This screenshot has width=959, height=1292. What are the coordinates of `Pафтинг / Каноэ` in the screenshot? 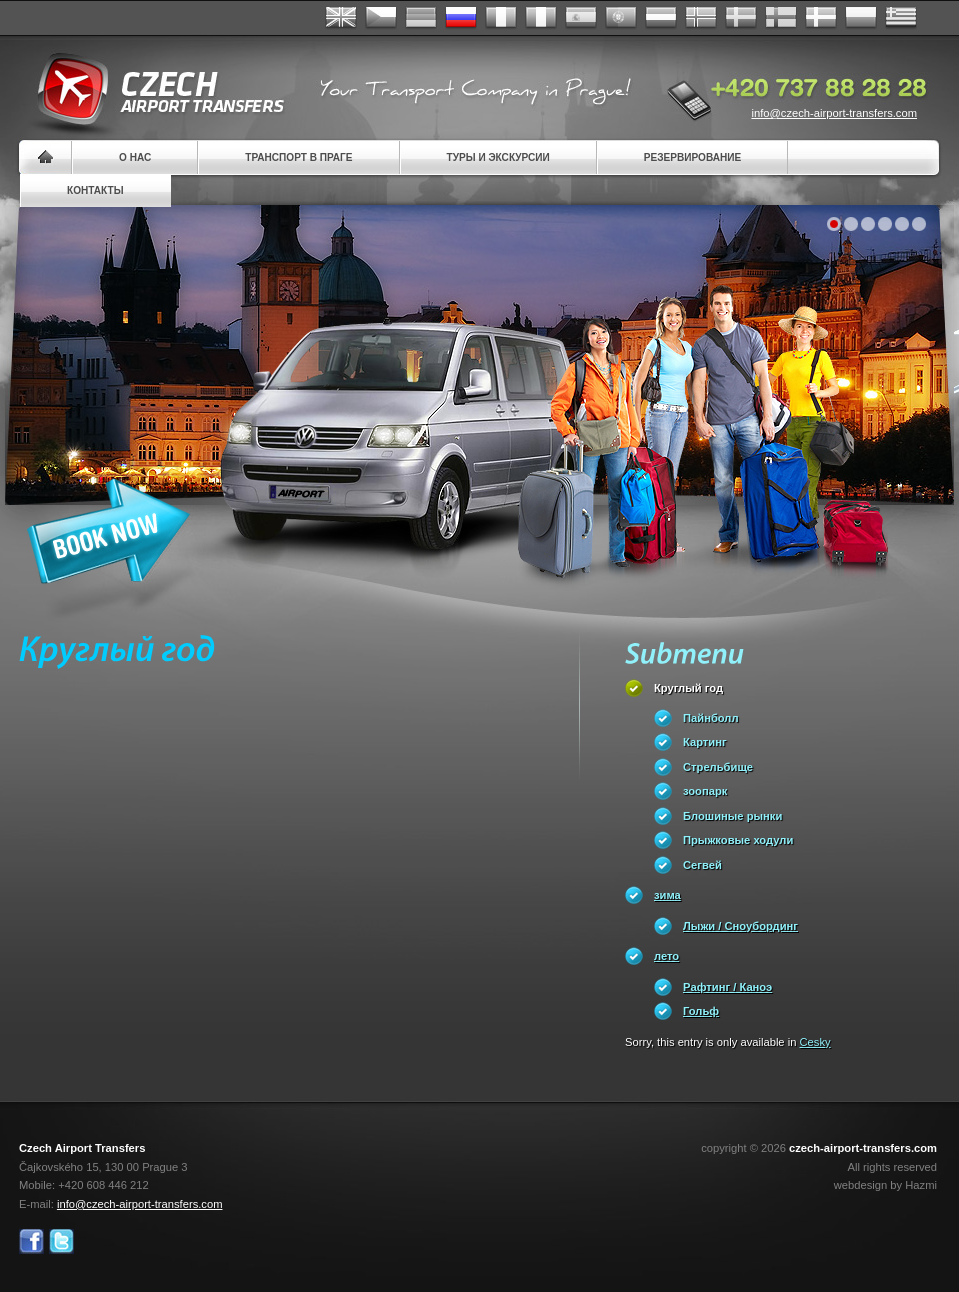 It's located at (727, 987).